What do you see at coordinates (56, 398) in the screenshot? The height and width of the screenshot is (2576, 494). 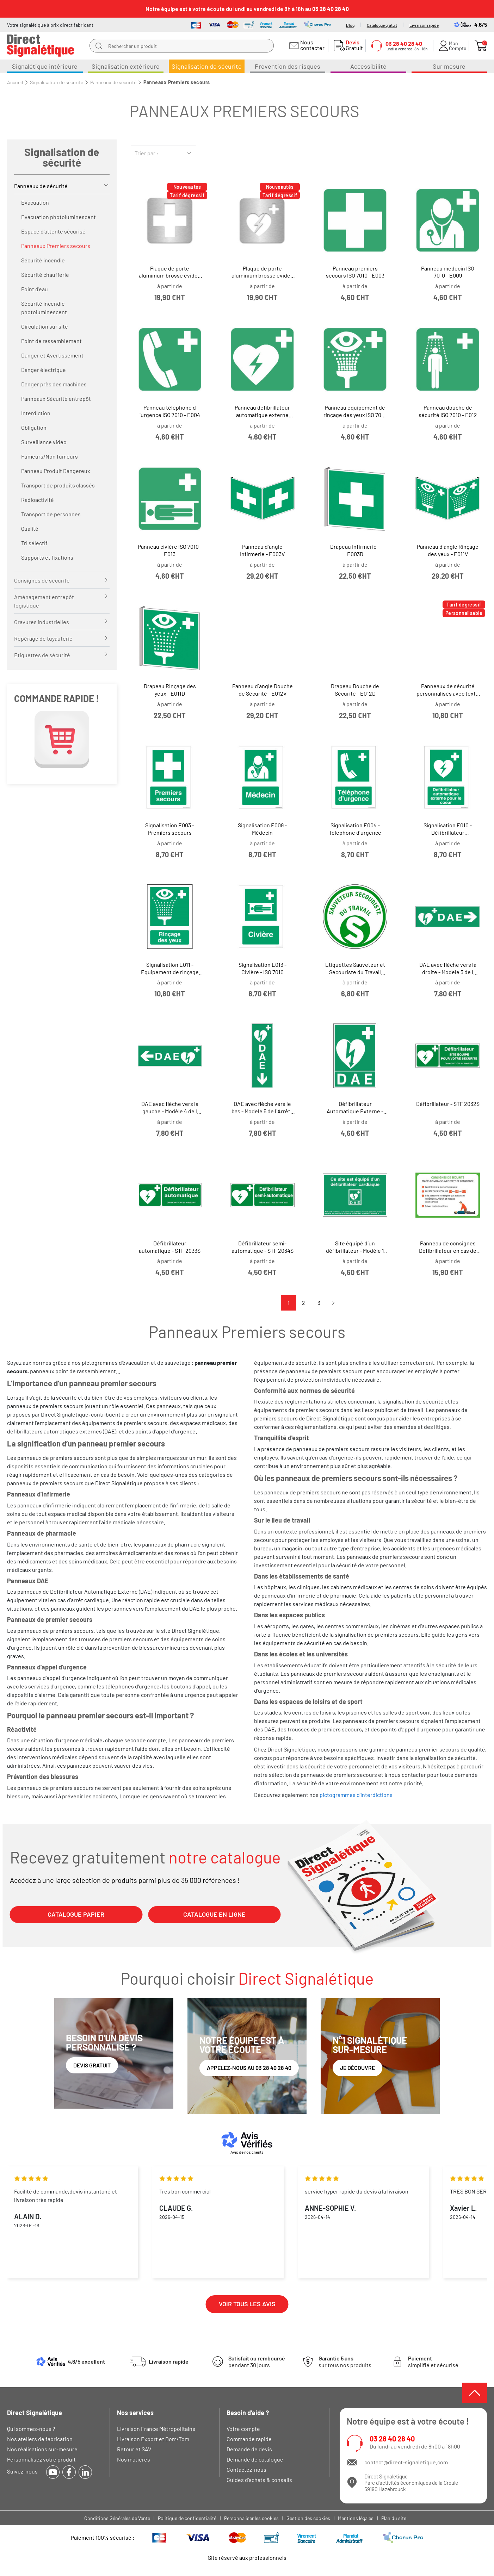 I see `Panneaux Sécurité entrepôt` at bounding box center [56, 398].